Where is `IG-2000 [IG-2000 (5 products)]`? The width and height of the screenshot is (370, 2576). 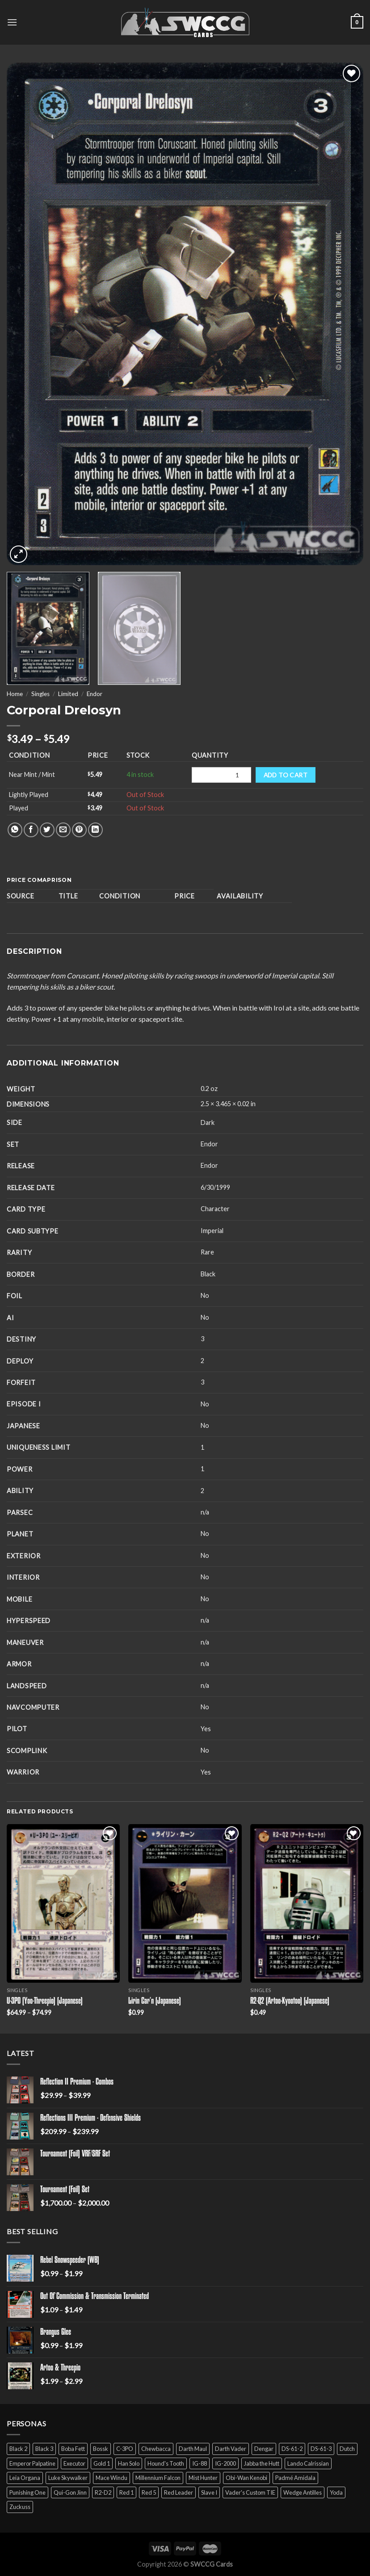 IG-2000 [IG-2000 (5 products)] is located at coordinates (225, 2463).